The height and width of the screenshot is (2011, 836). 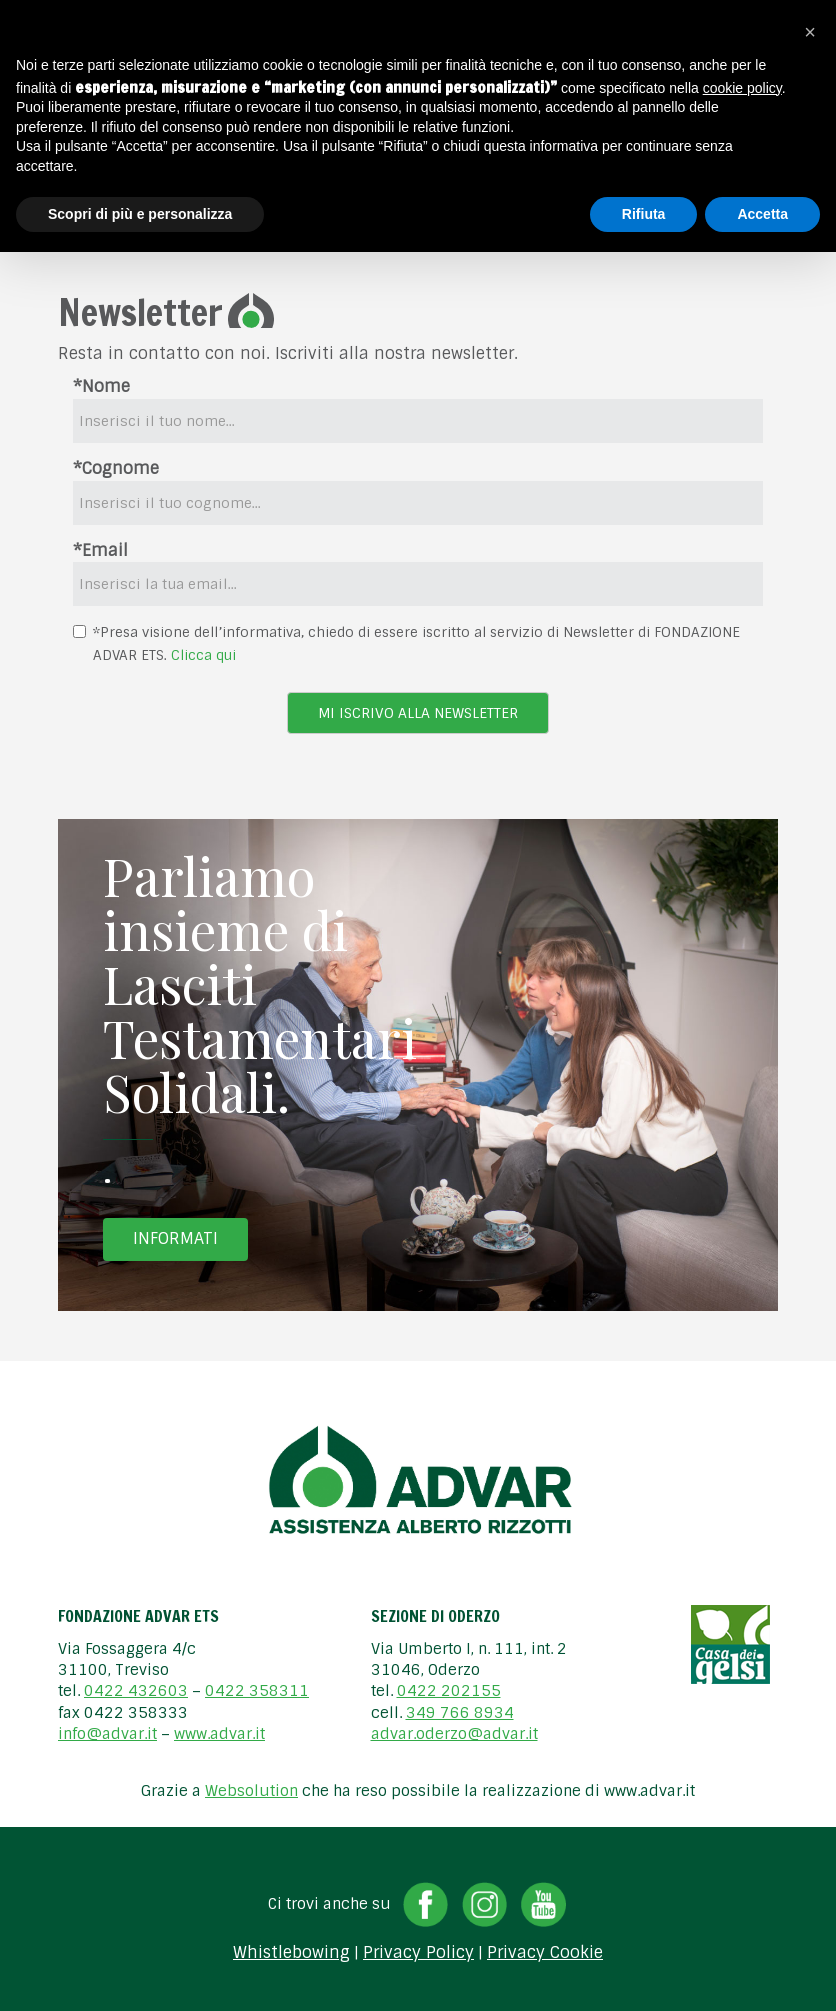 I want to click on Privacy Policy, so click(x=418, y=1953).